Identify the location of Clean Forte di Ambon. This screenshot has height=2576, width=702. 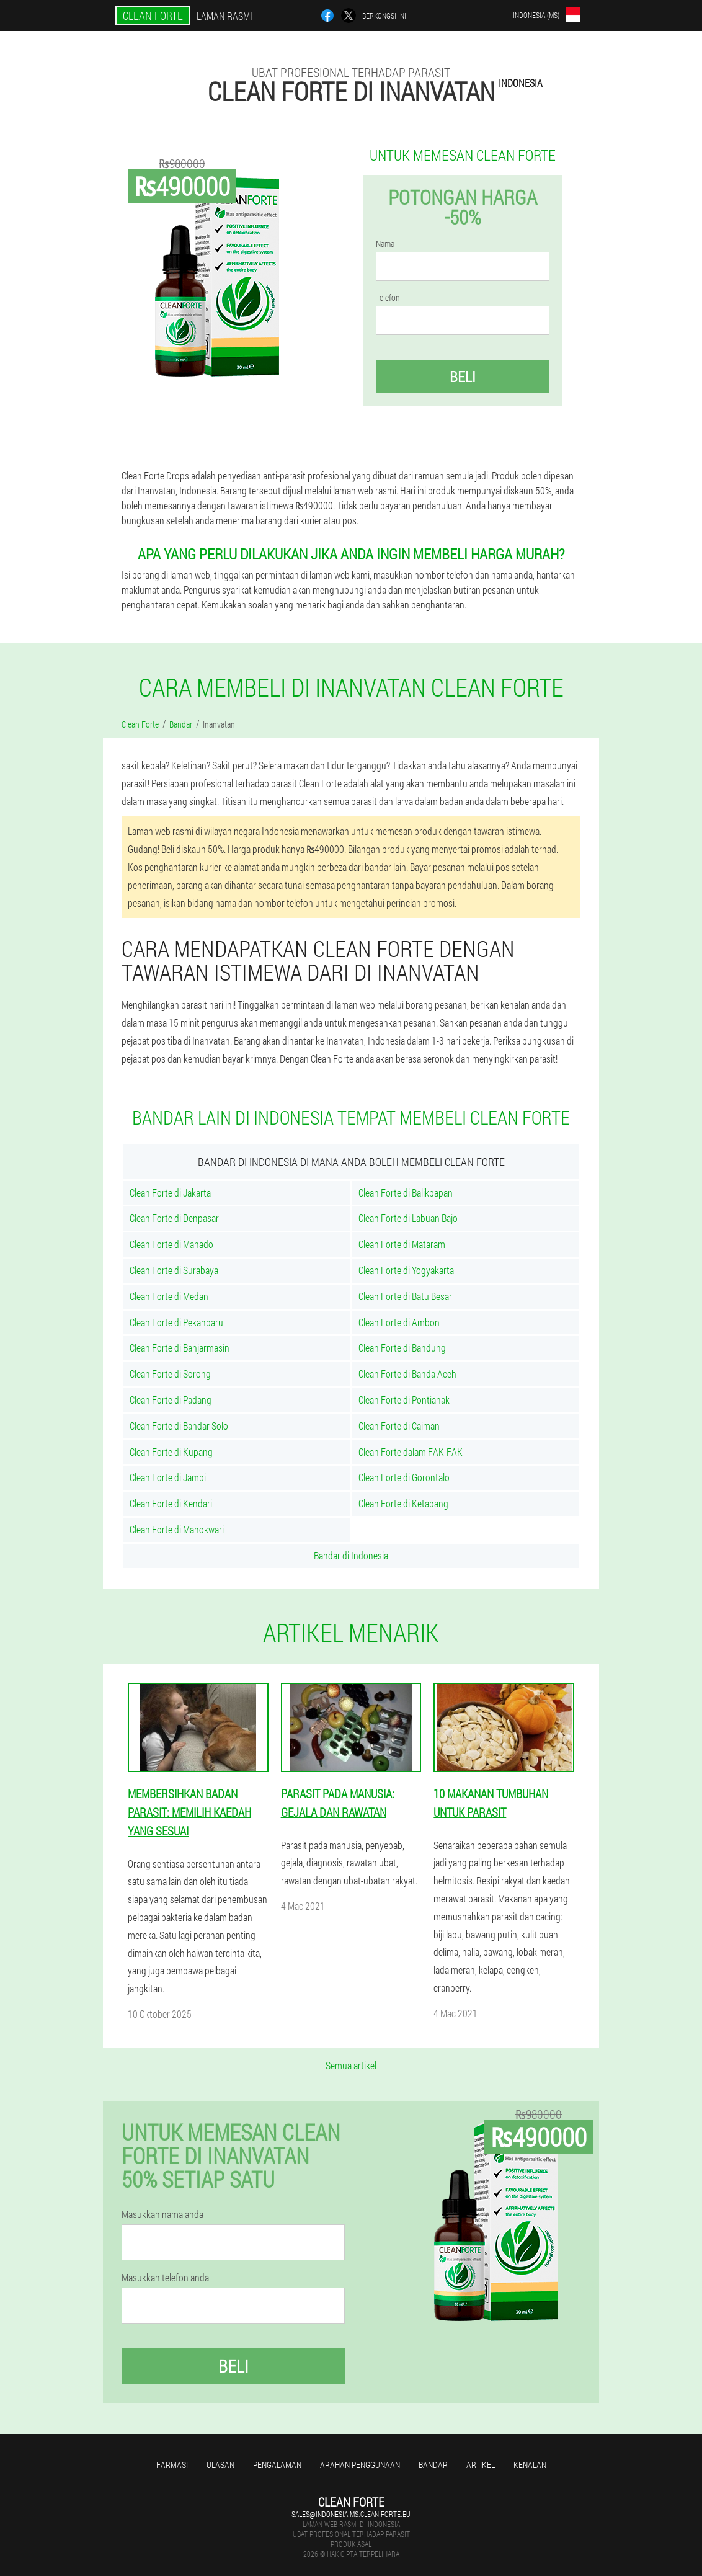
(399, 1322).